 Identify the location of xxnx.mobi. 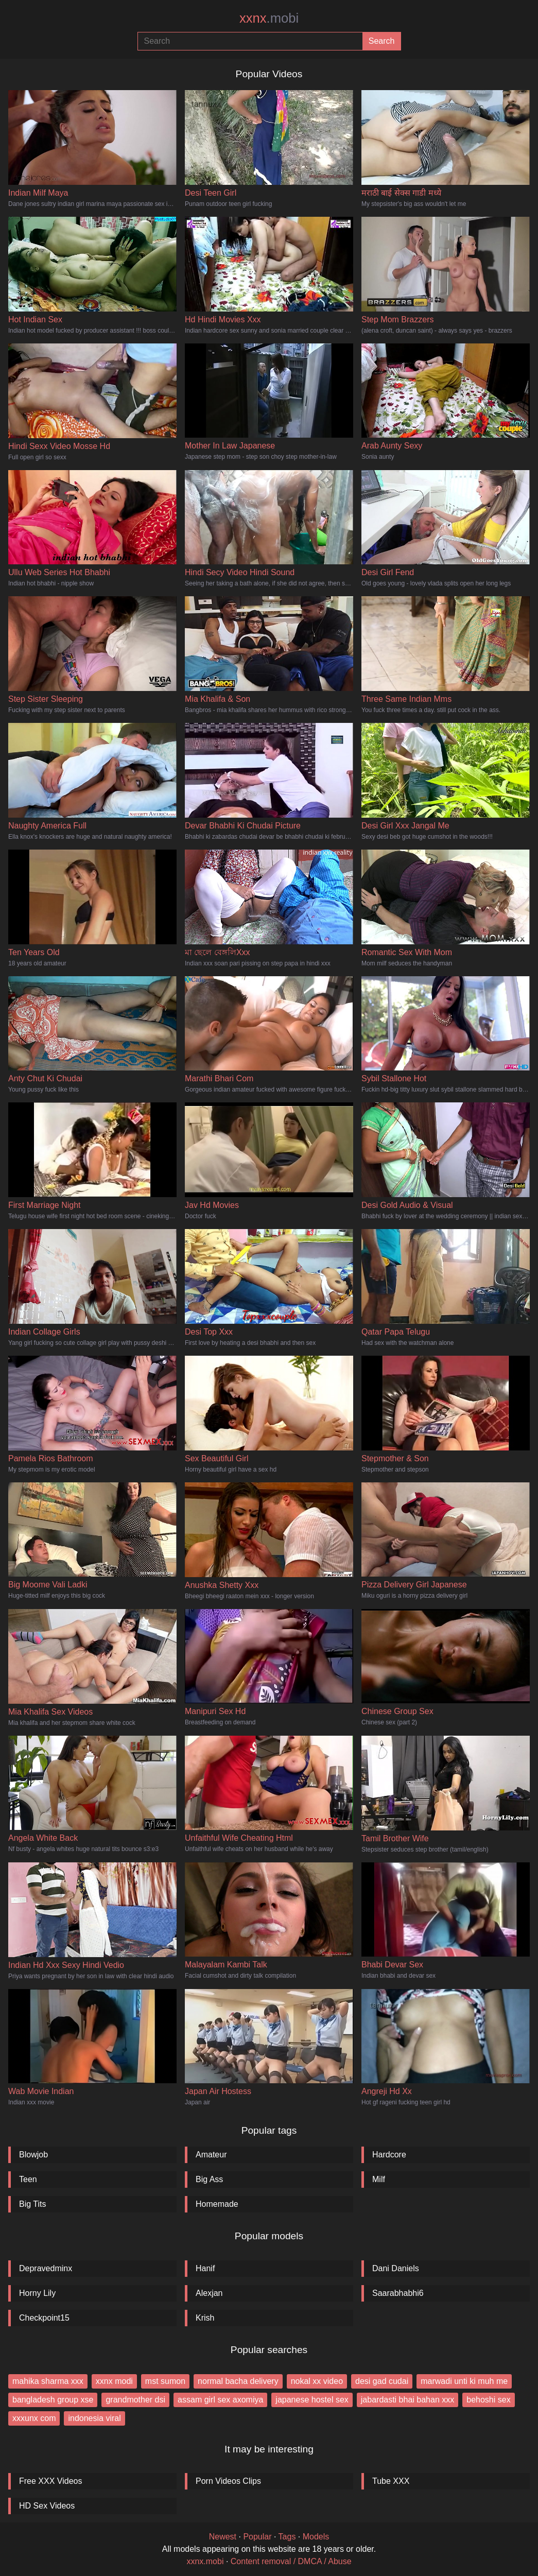
(204, 2561).